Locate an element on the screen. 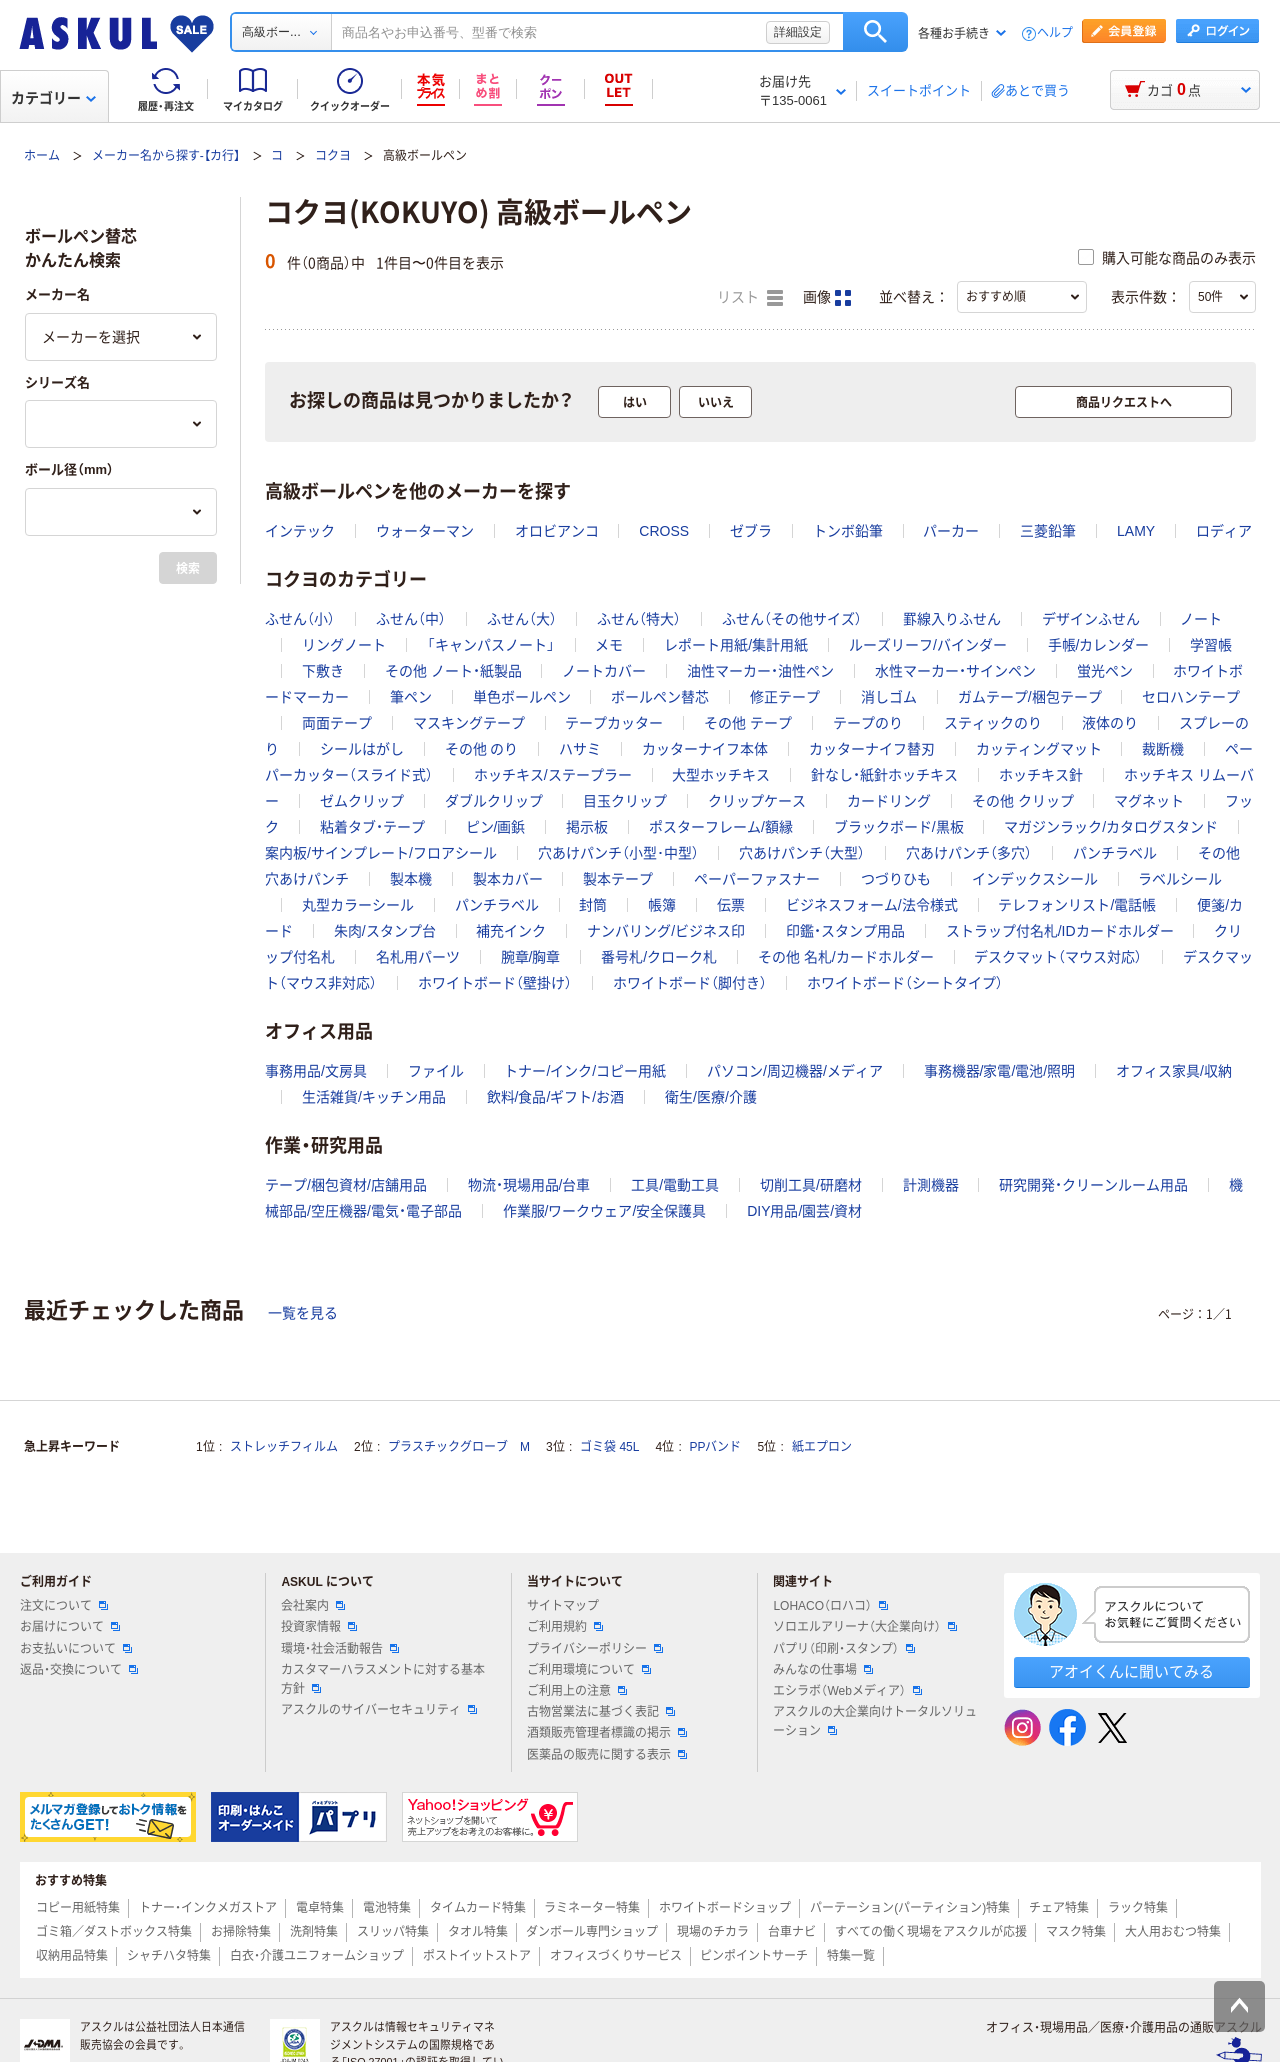  ピン/画鋲 is located at coordinates (496, 827).